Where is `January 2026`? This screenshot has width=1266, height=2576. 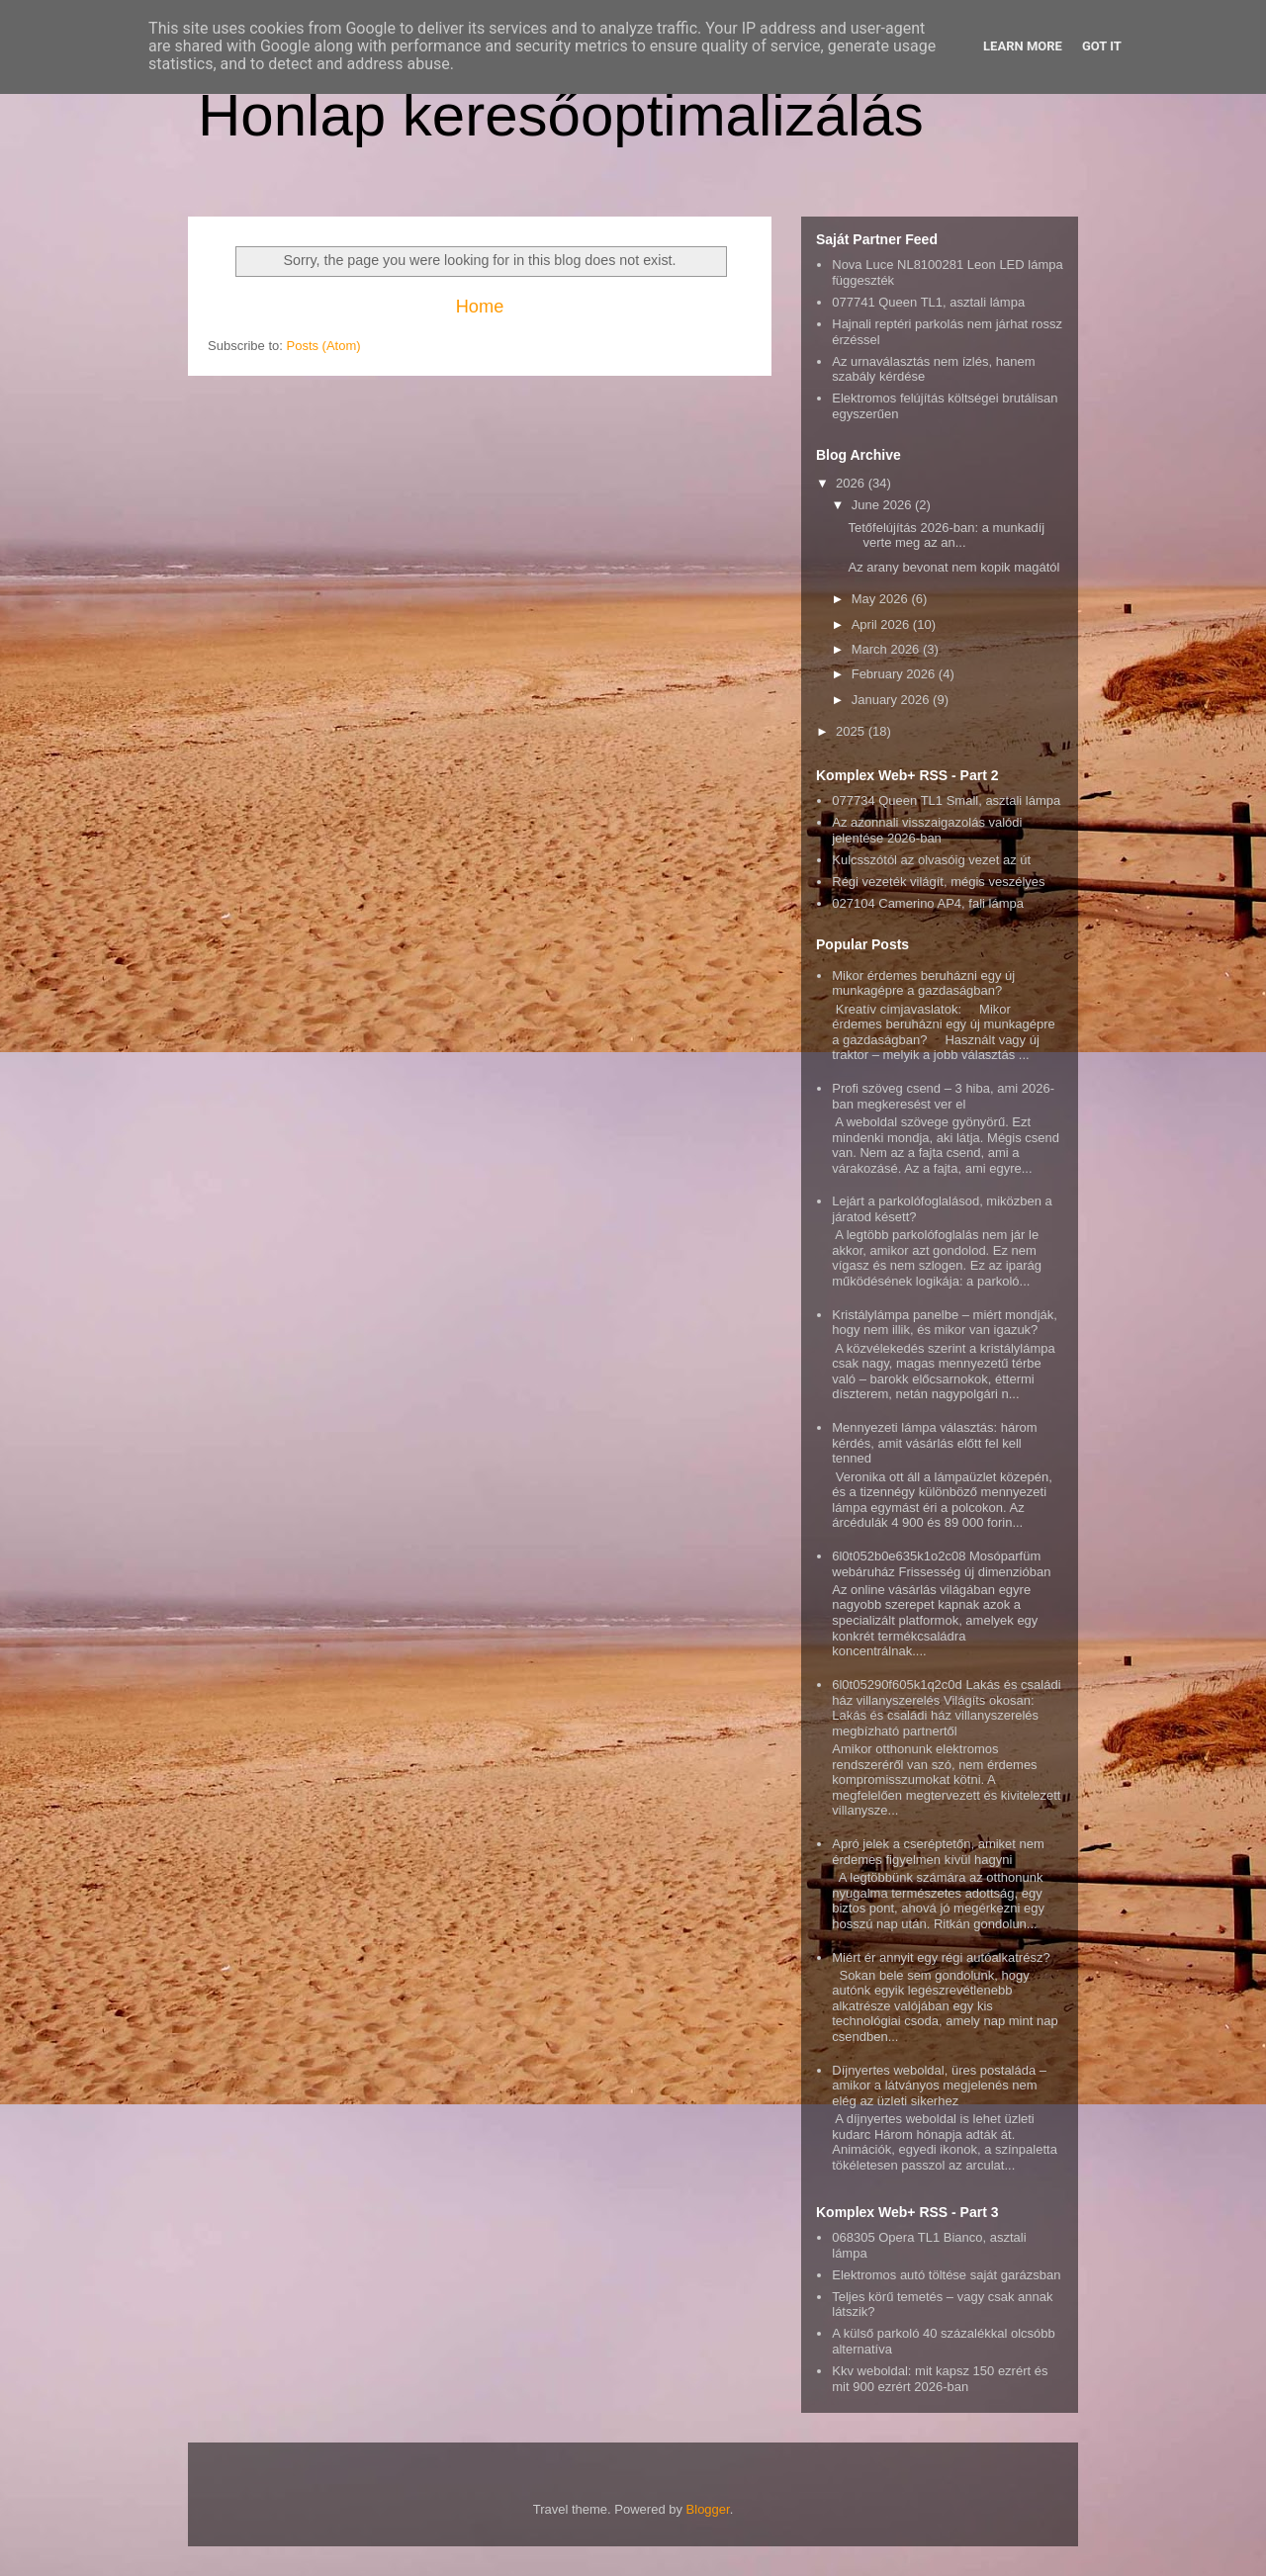 January 2026 is located at coordinates (892, 699).